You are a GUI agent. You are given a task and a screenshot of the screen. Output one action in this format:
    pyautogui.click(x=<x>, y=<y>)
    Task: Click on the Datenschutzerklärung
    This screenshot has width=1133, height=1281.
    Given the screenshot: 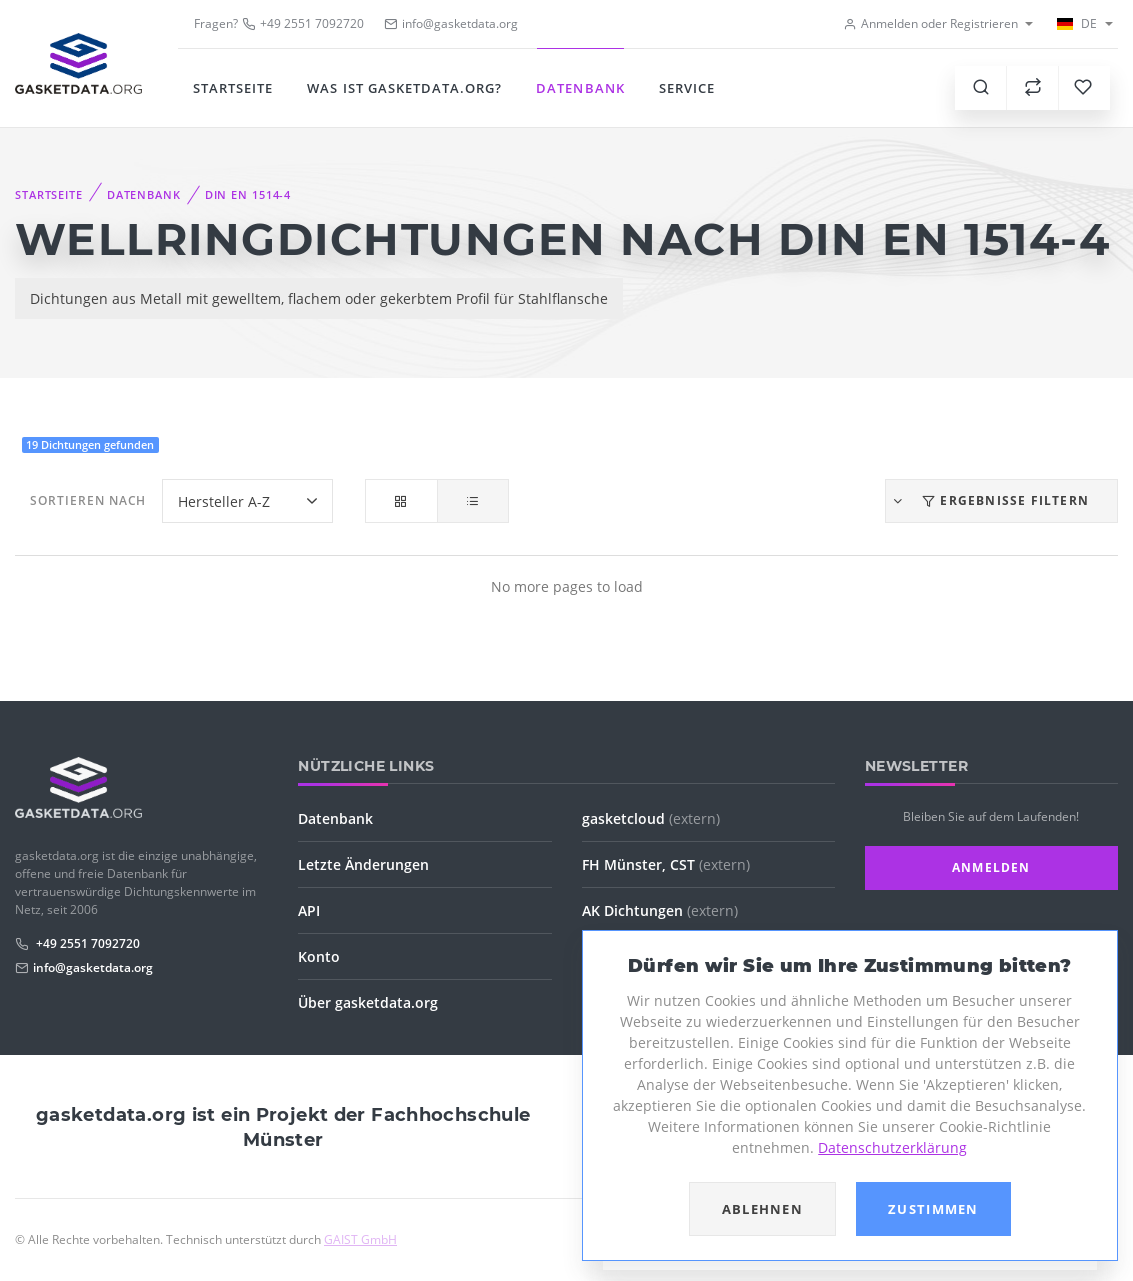 What is the action you would take?
    pyautogui.click(x=892, y=1147)
    